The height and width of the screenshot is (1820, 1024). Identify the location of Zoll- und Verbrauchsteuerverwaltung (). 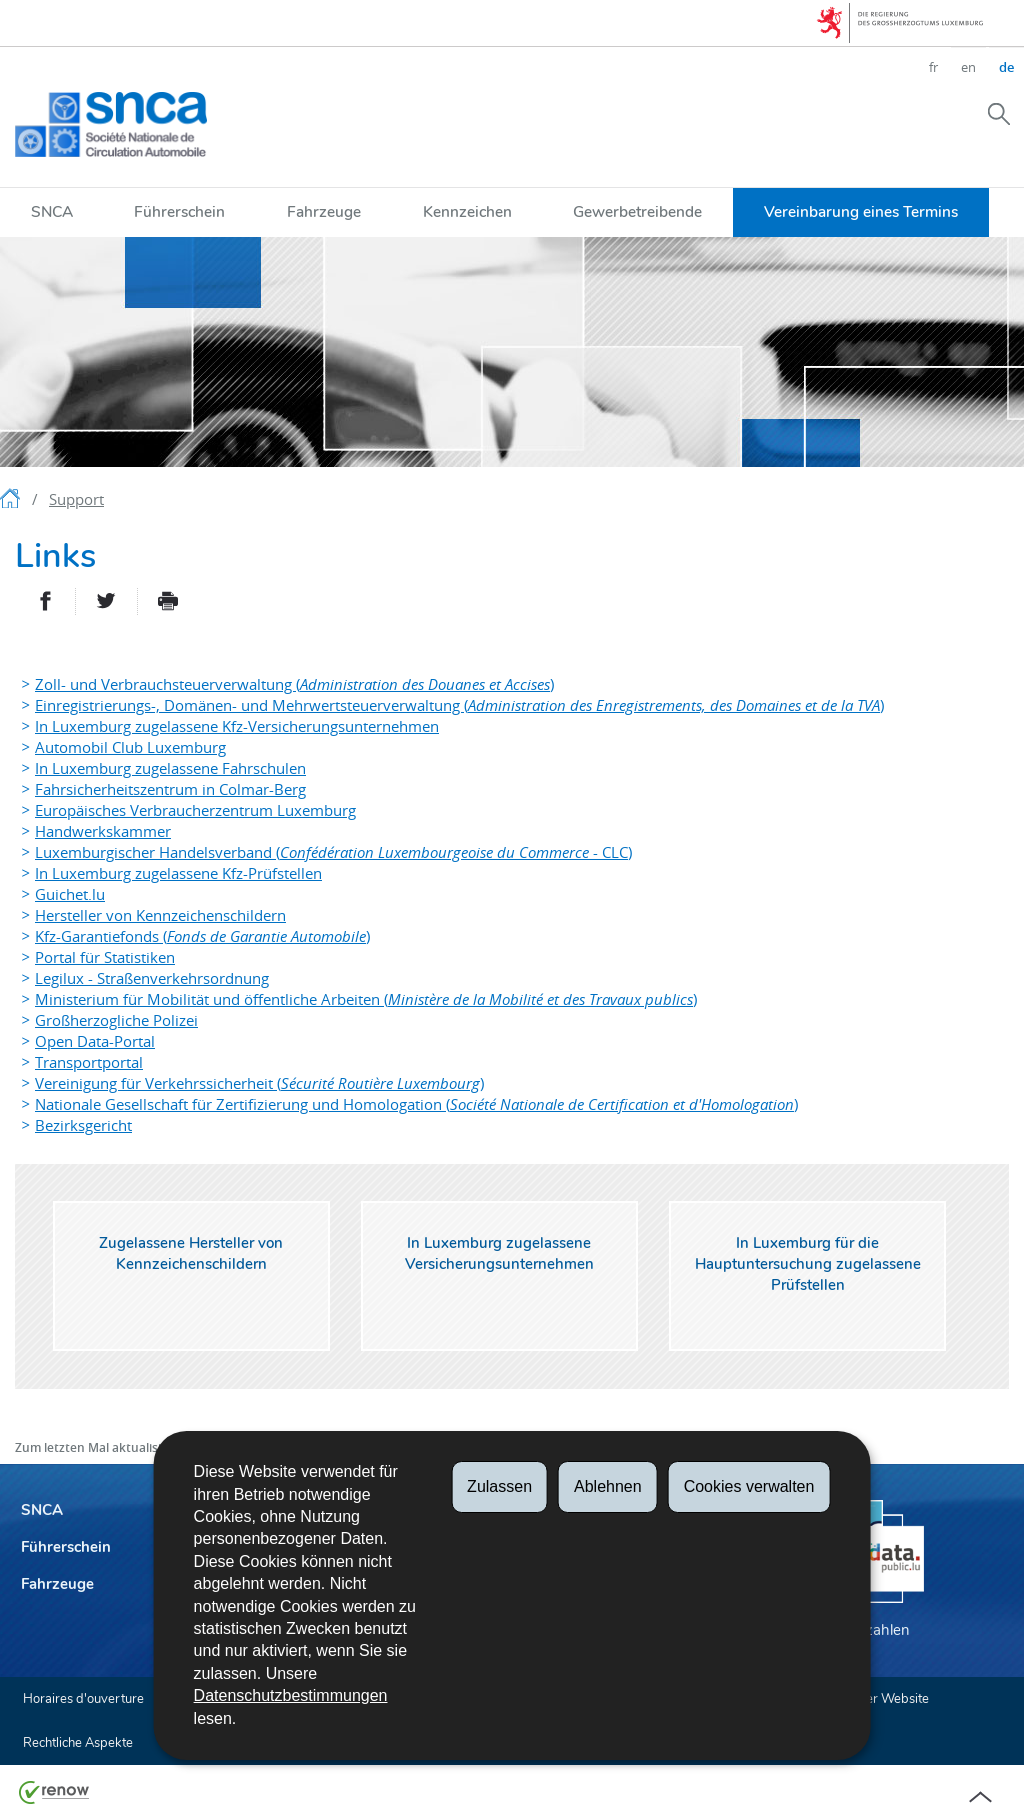
(294, 684).